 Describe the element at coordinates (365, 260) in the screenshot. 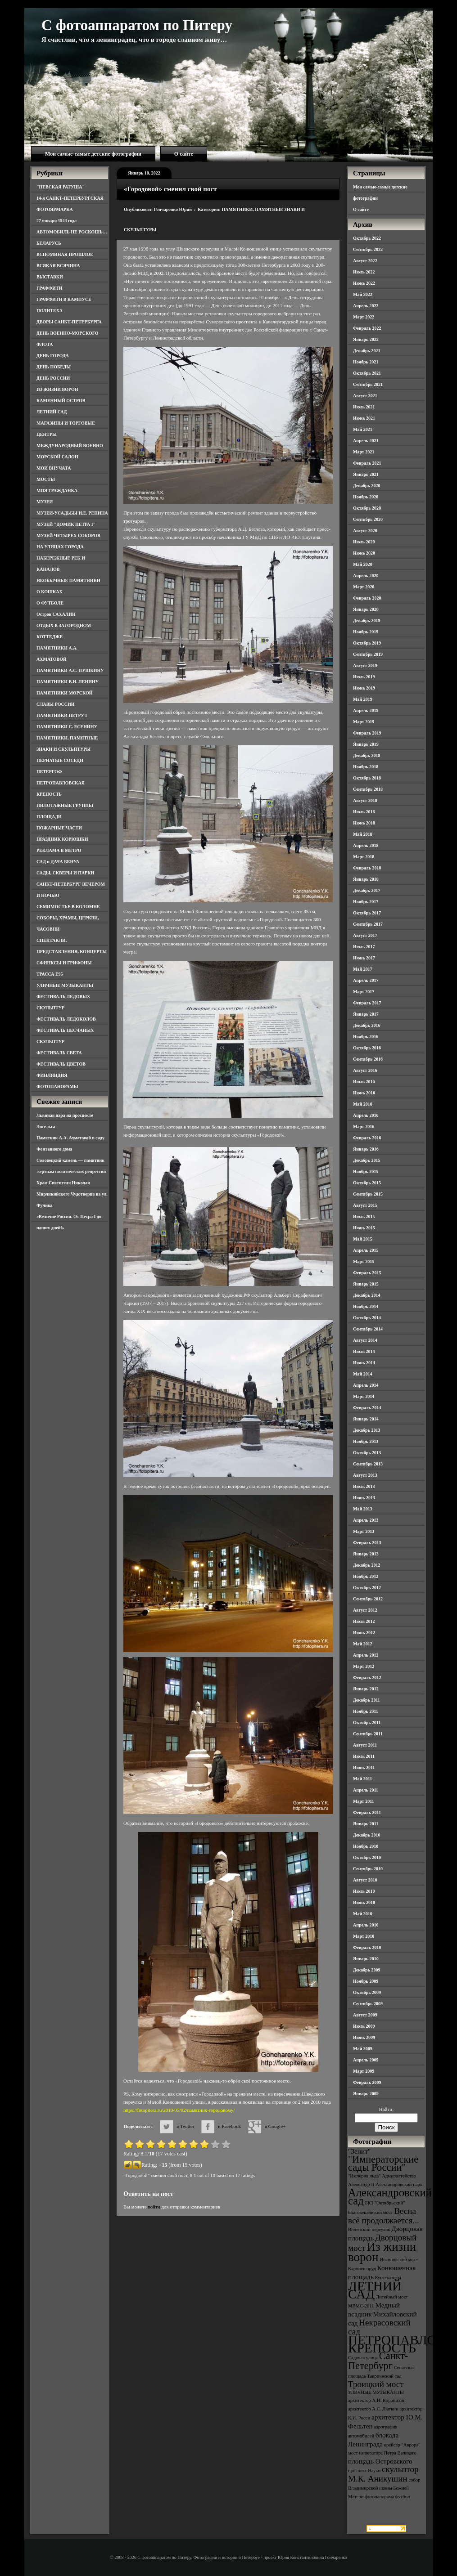

I see `Август 2022` at that location.